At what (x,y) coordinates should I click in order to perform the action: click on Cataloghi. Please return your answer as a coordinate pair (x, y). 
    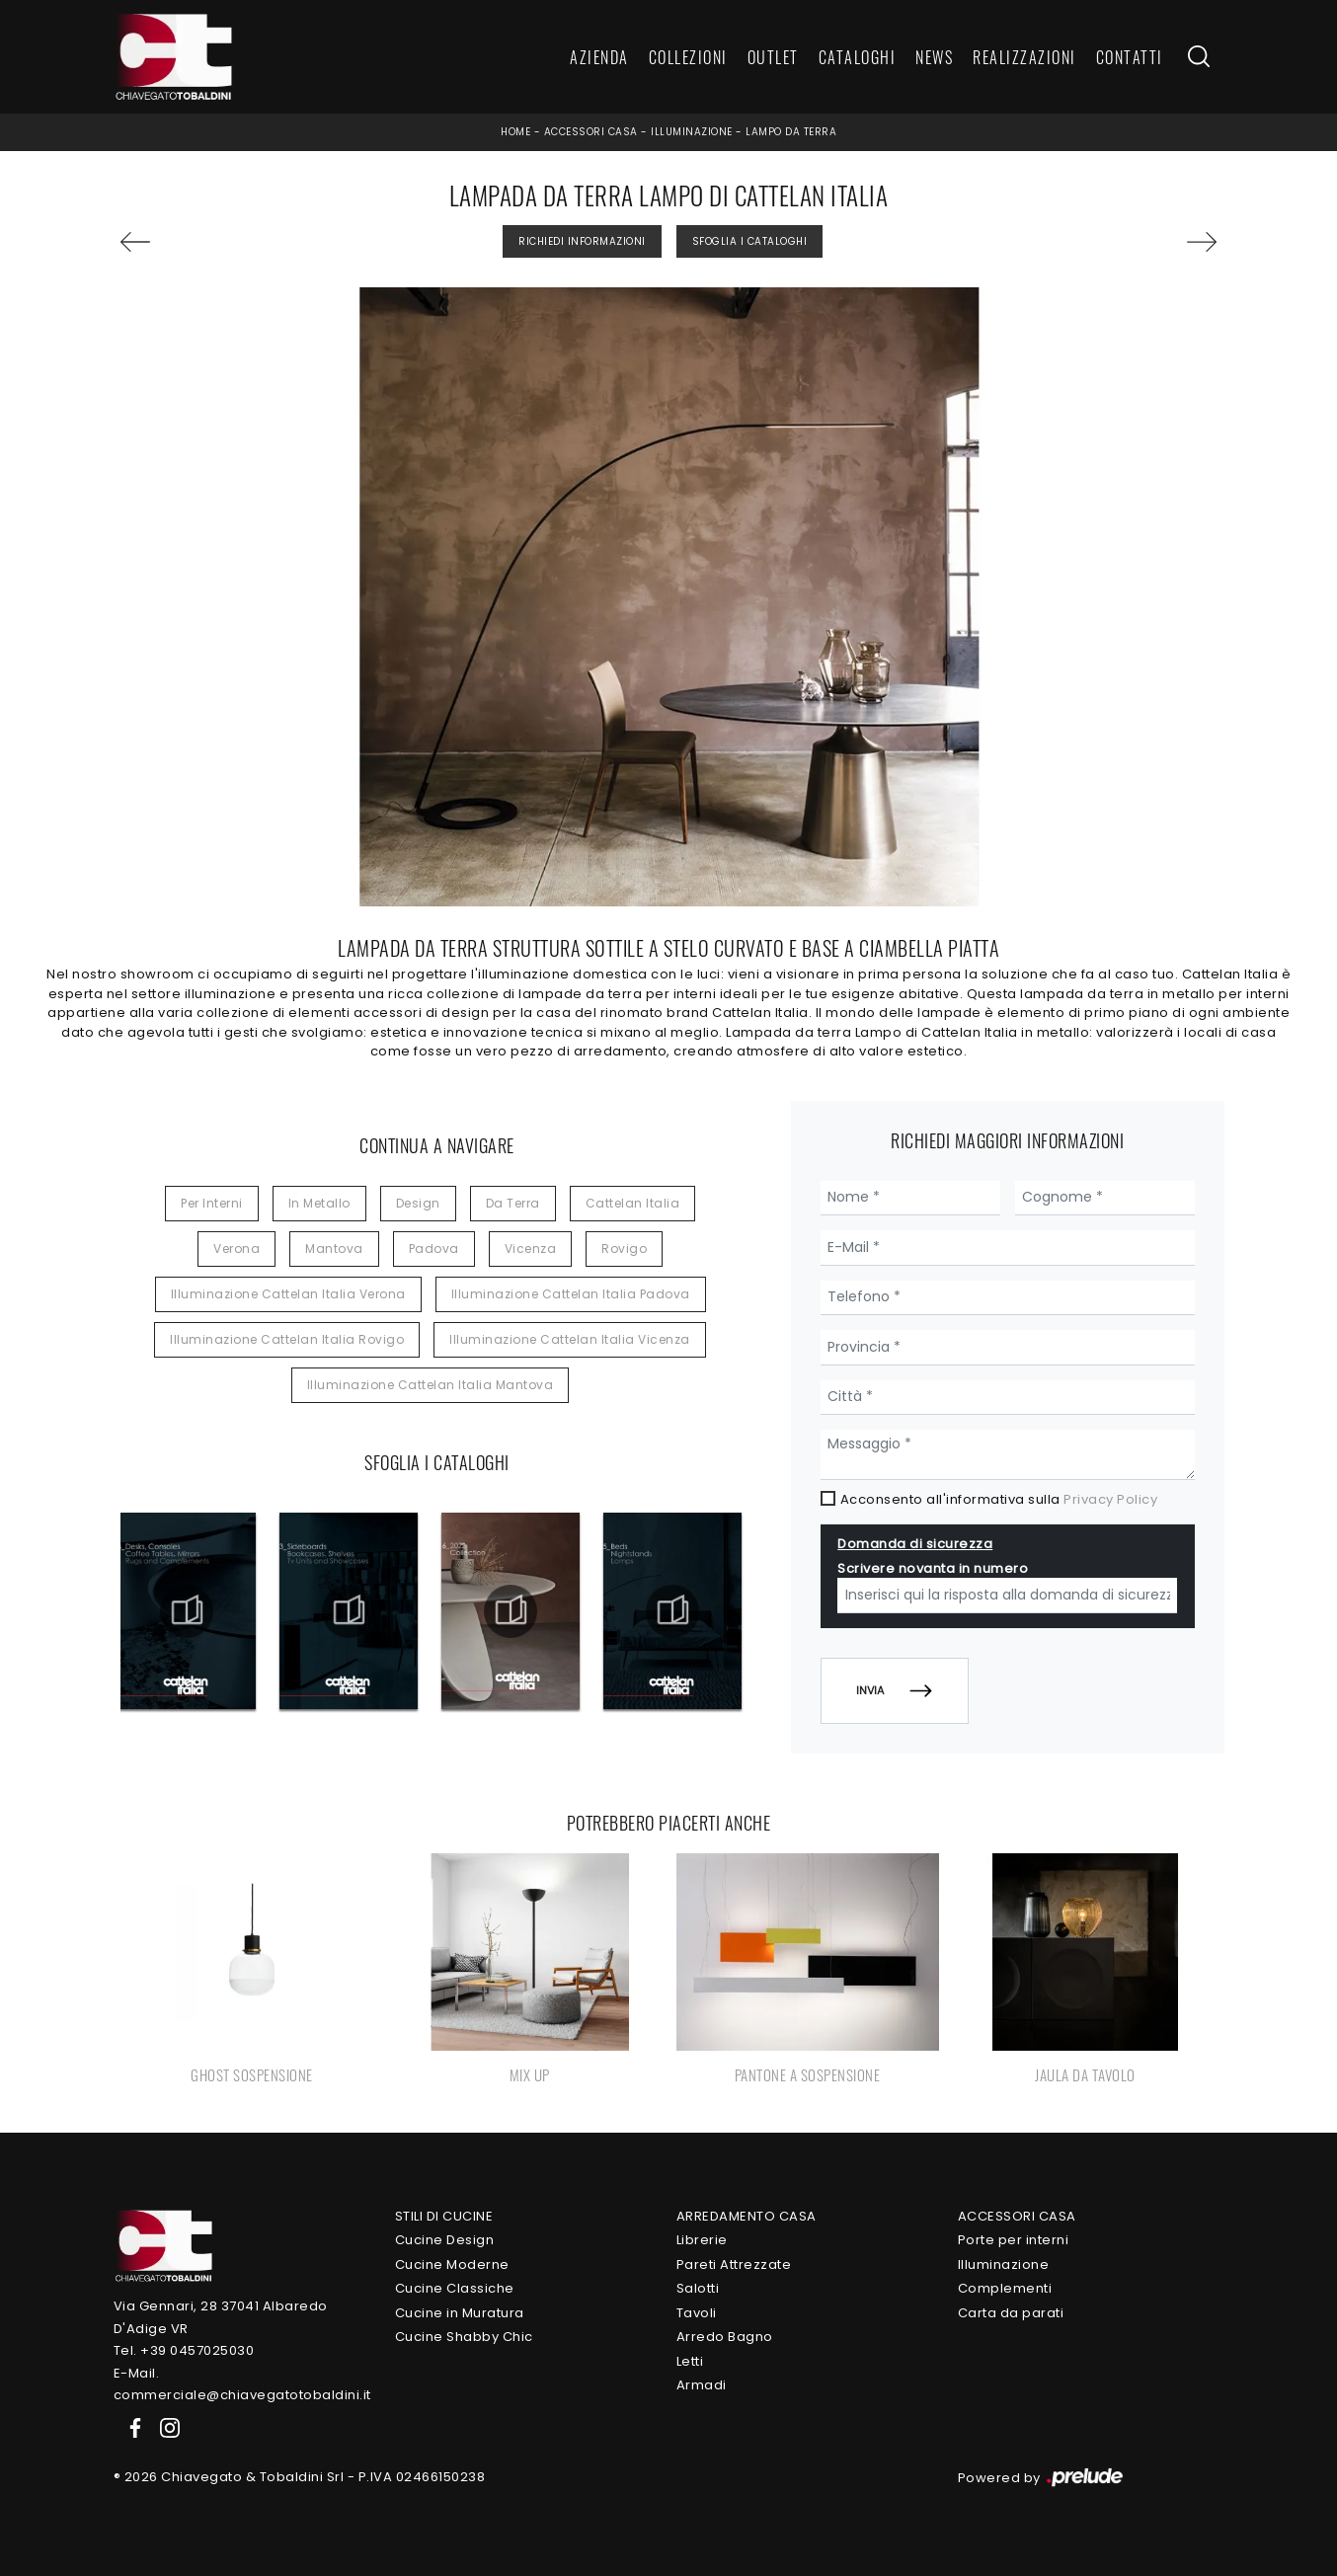
    Looking at the image, I should click on (858, 57).